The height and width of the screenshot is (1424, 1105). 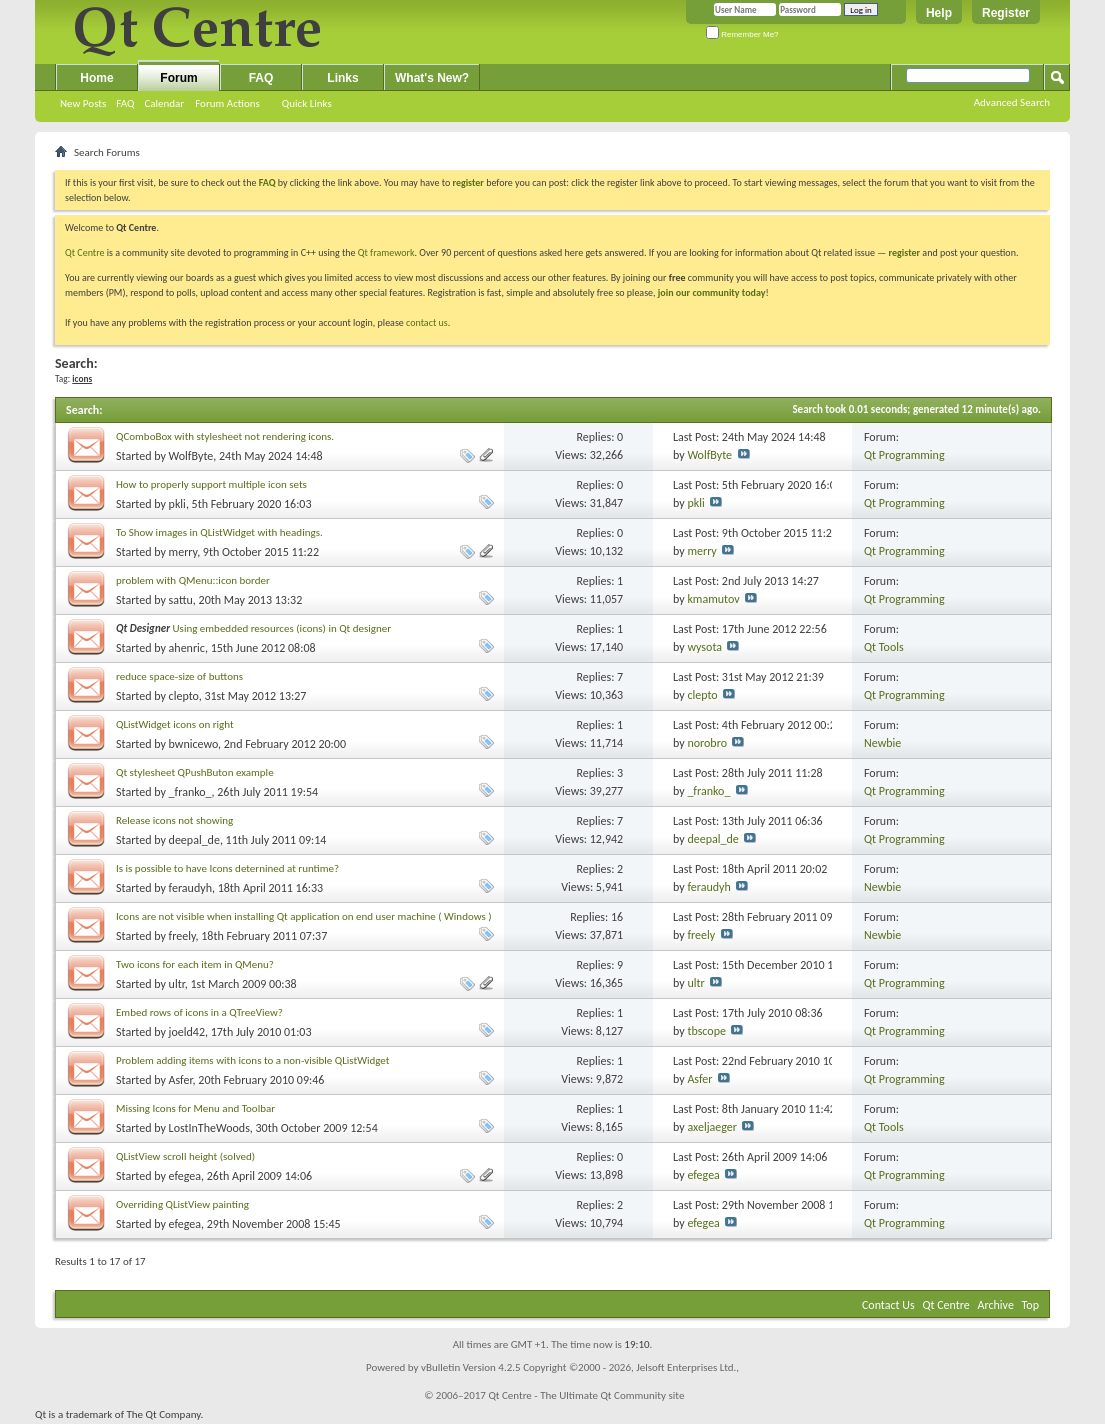 I want to click on Asfer, so click(x=181, y=1080).